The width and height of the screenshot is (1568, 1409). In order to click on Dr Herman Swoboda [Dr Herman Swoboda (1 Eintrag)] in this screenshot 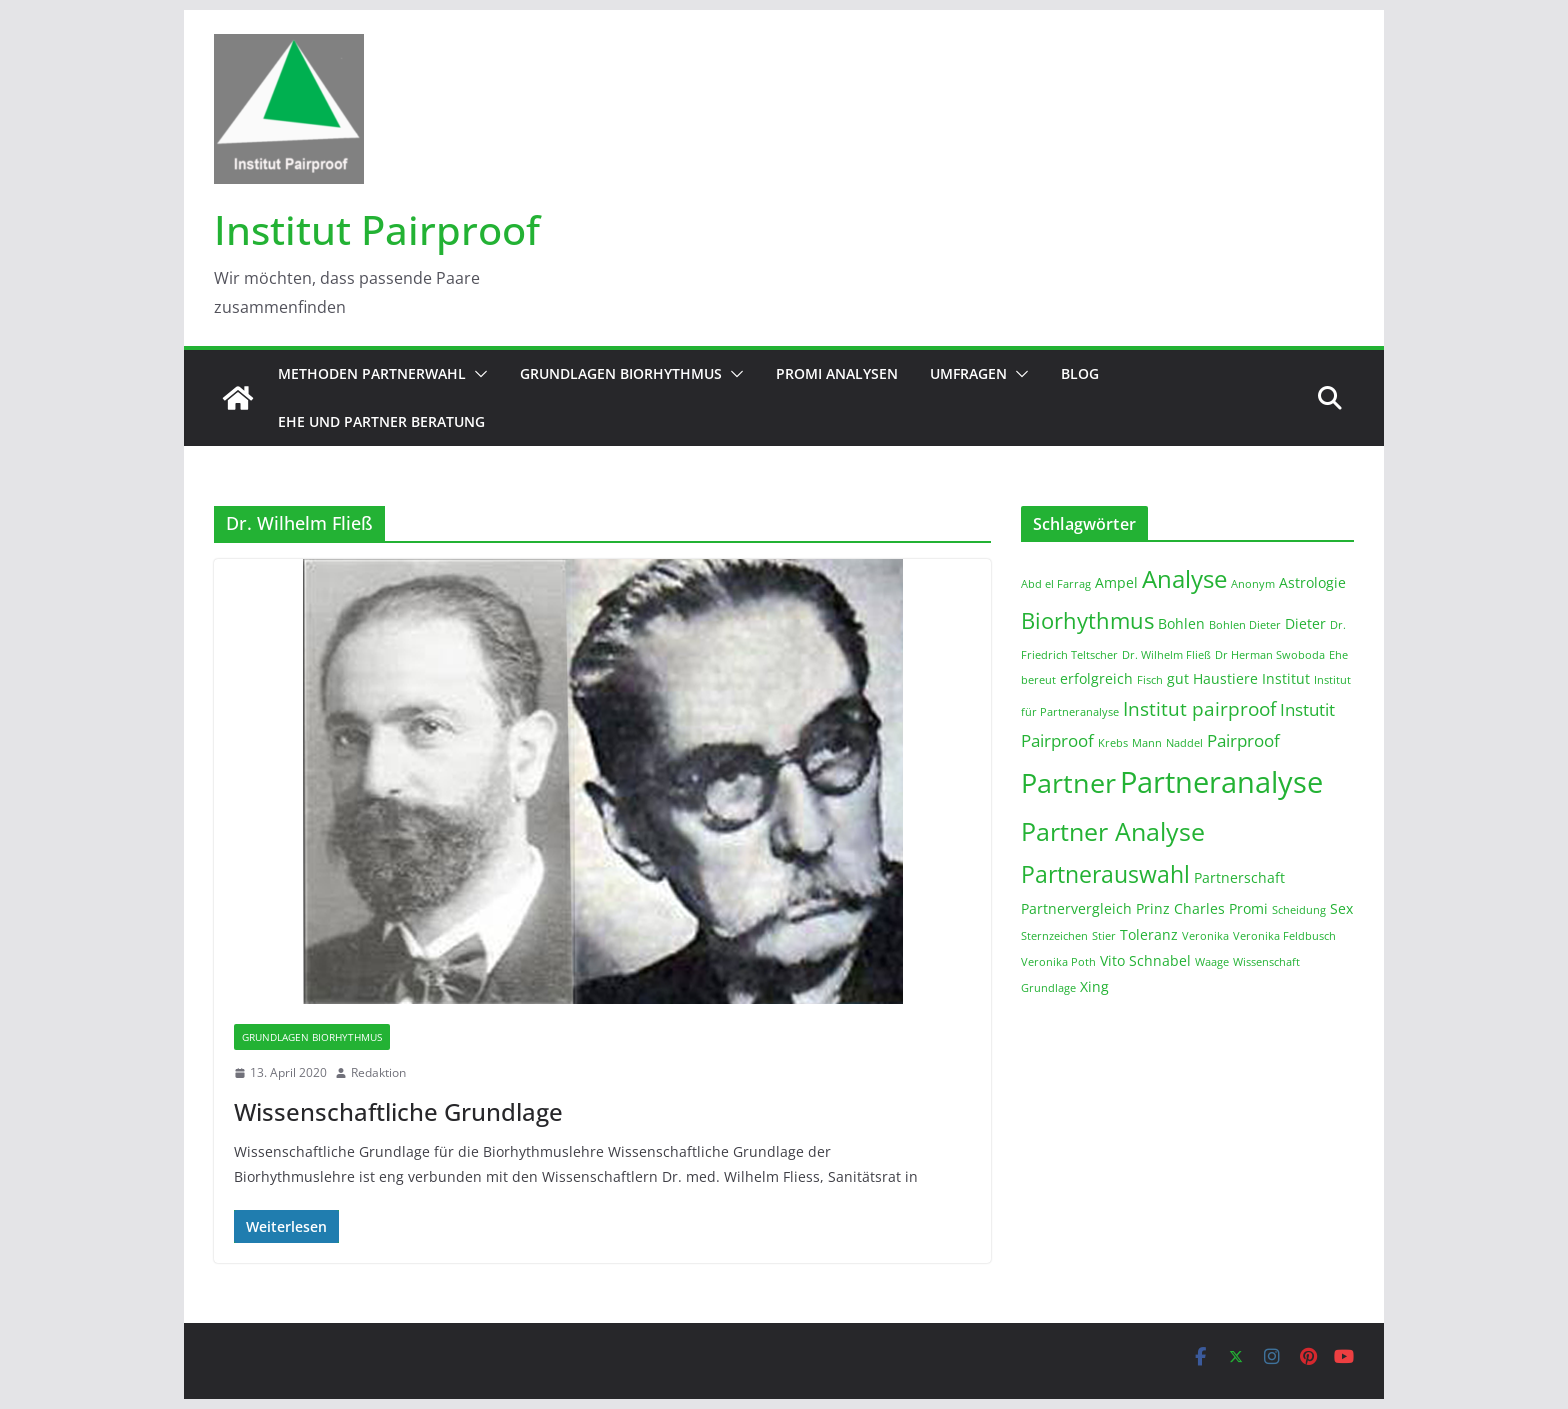, I will do `click(1270, 655)`.